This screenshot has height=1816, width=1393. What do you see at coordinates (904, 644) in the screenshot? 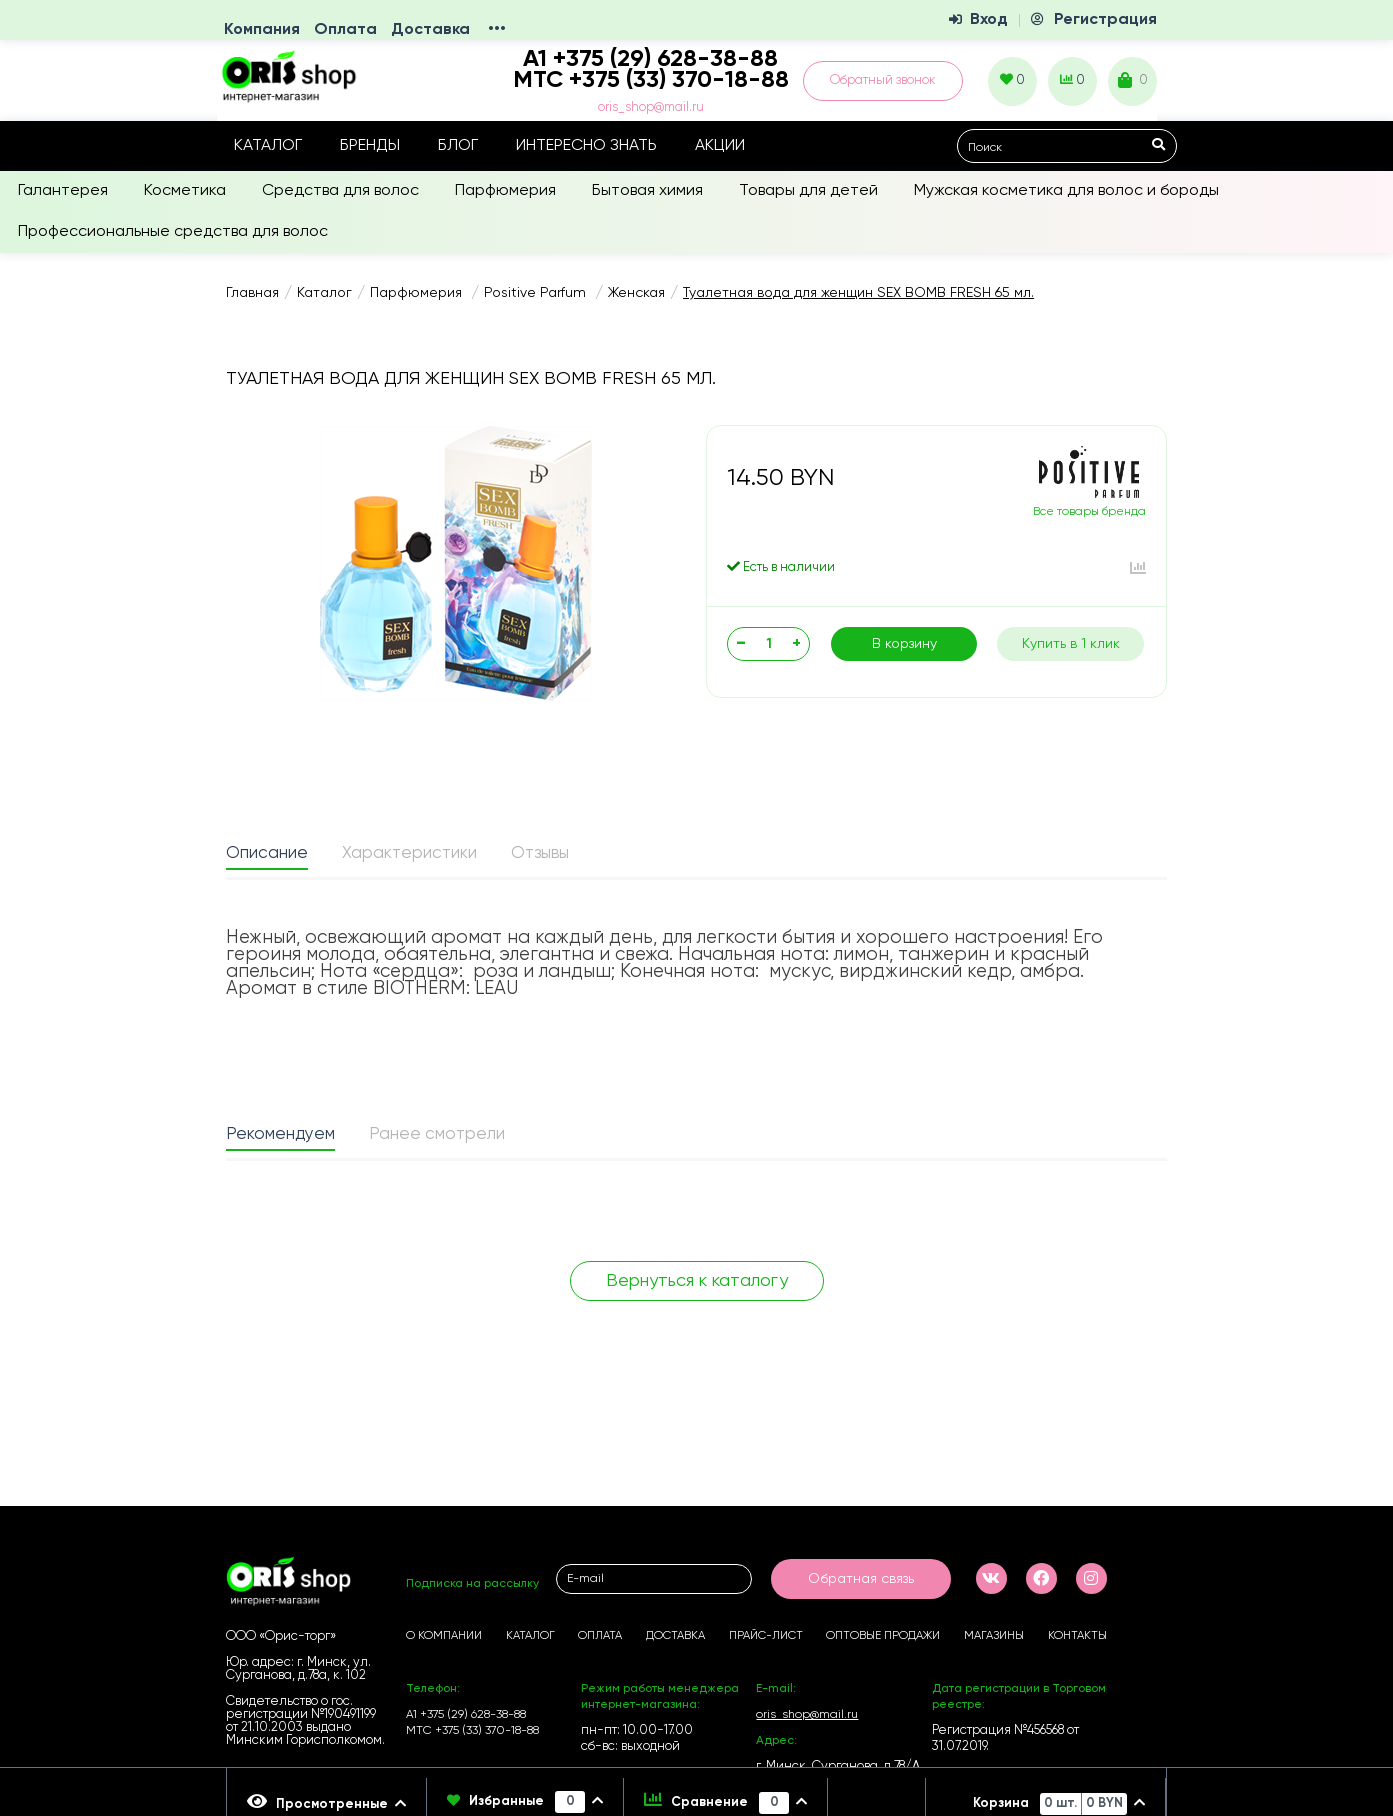
I see `В корзину` at bounding box center [904, 644].